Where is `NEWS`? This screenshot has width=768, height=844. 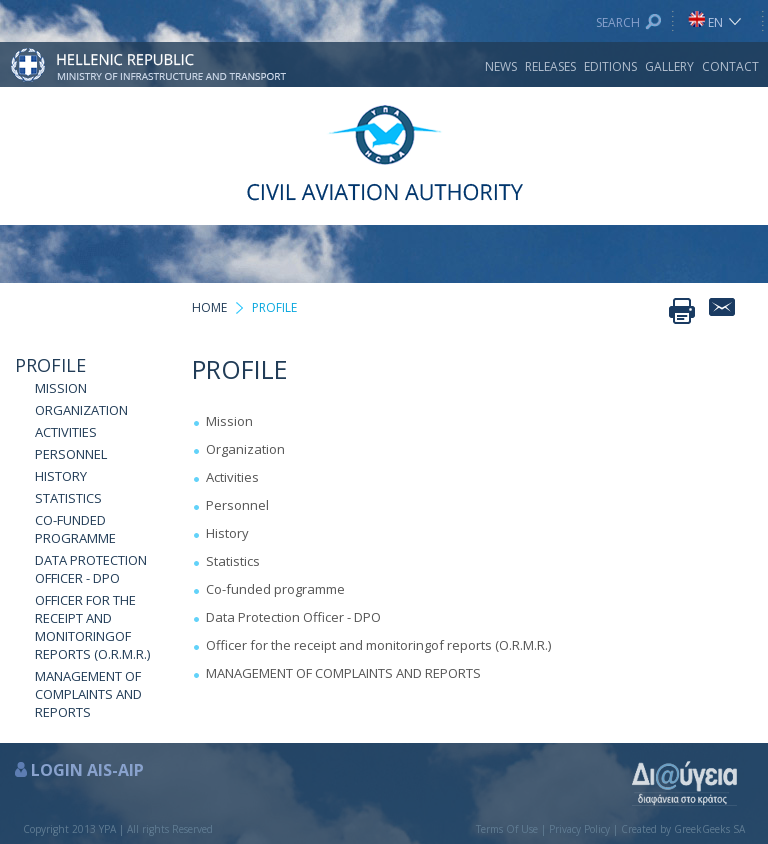
NEWS is located at coordinates (501, 66).